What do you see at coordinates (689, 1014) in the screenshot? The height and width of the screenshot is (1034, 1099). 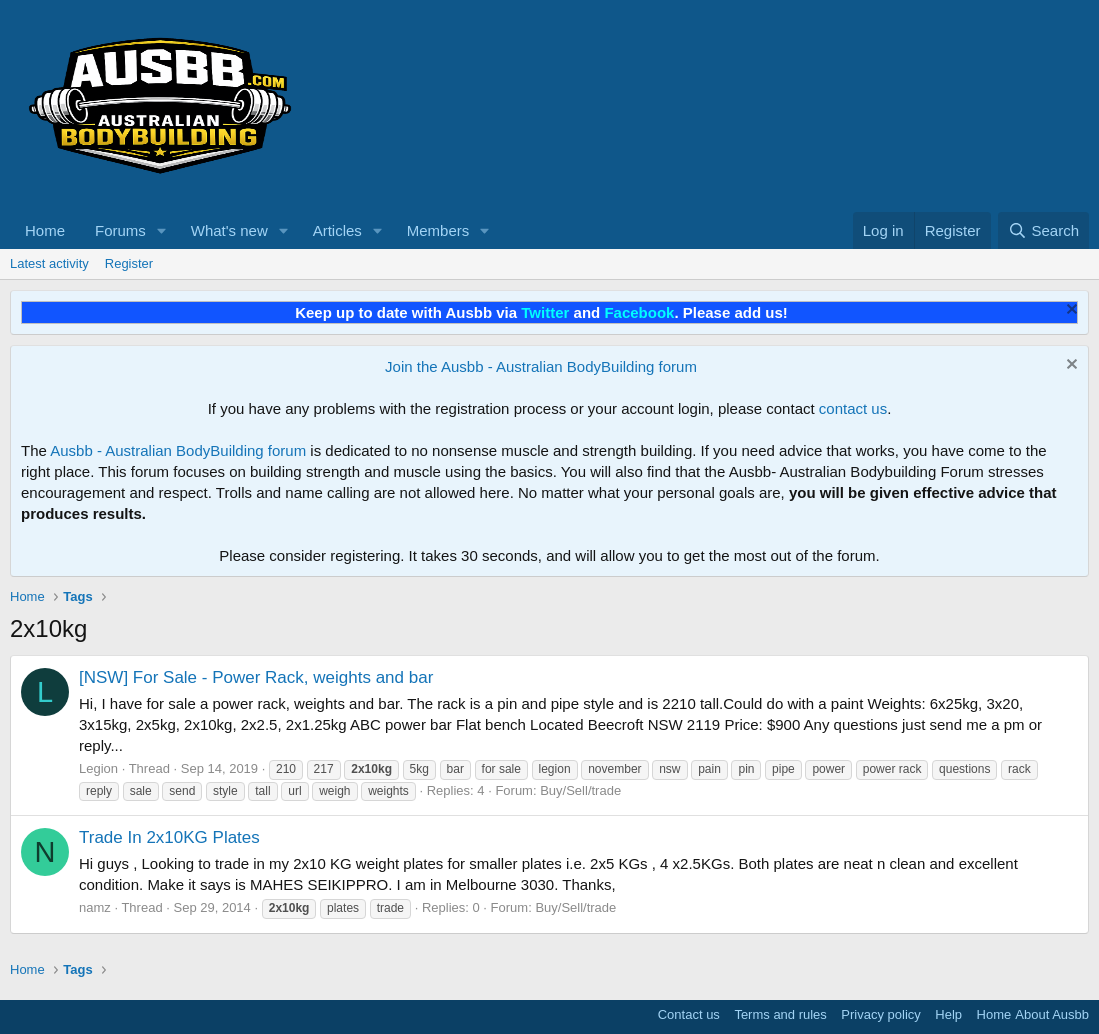 I see `Contact us` at bounding box center [689, 1014].